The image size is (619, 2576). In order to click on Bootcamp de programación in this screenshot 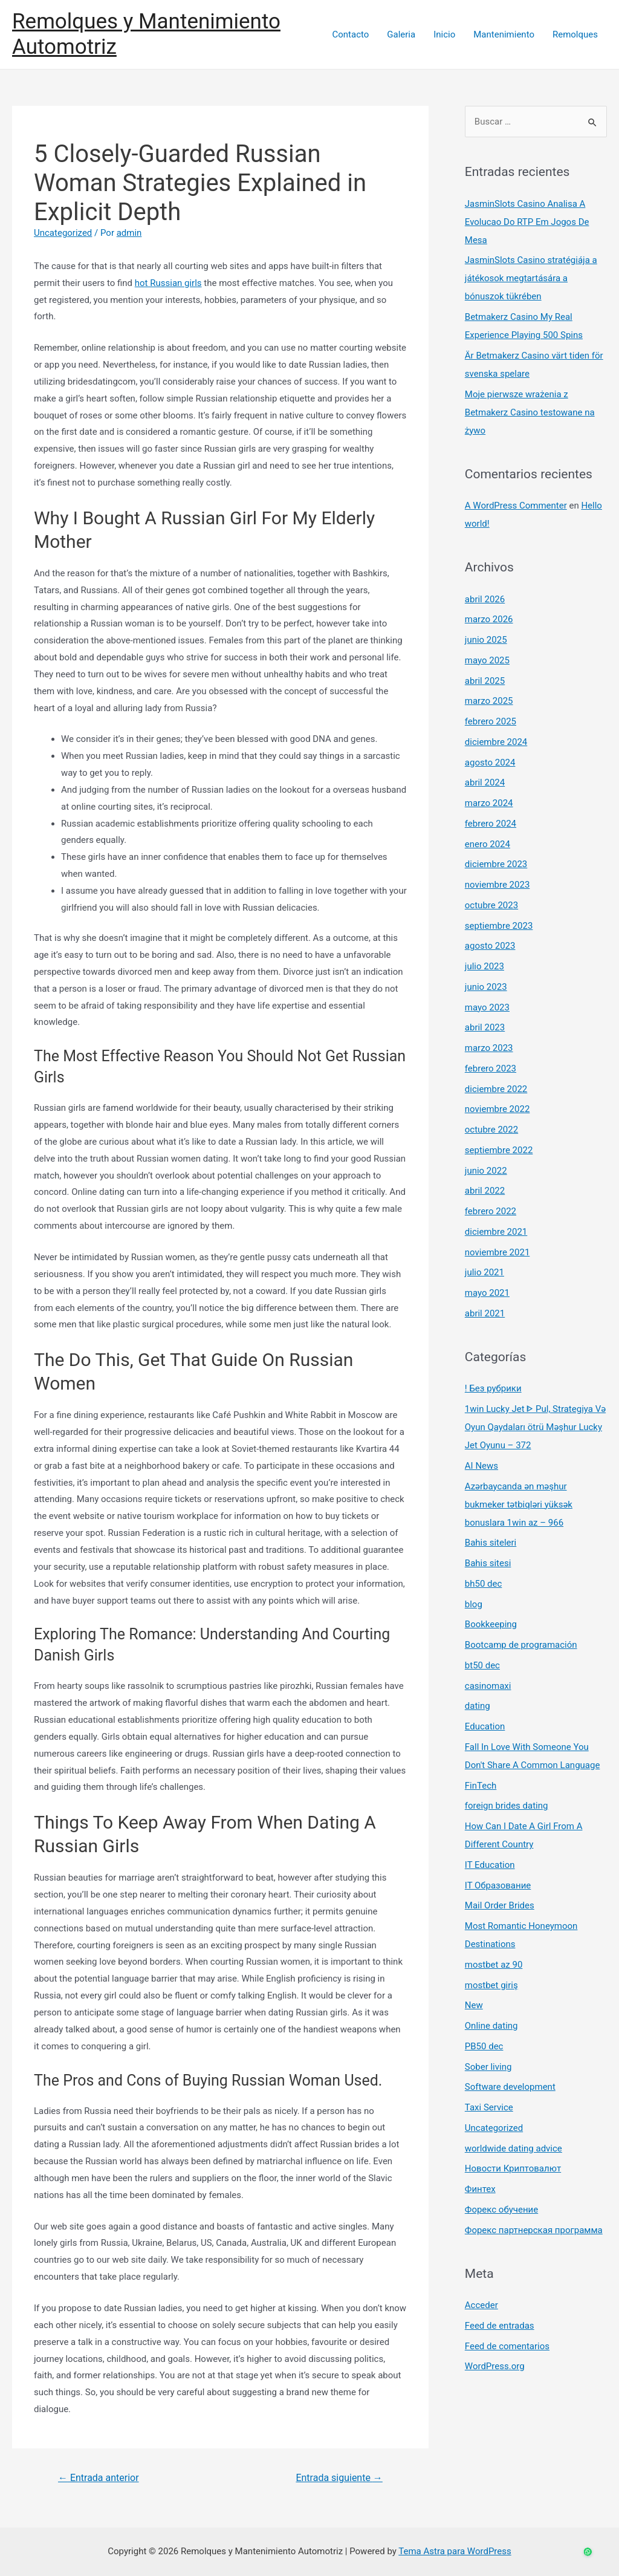, I will do `click(521, 1644)`.